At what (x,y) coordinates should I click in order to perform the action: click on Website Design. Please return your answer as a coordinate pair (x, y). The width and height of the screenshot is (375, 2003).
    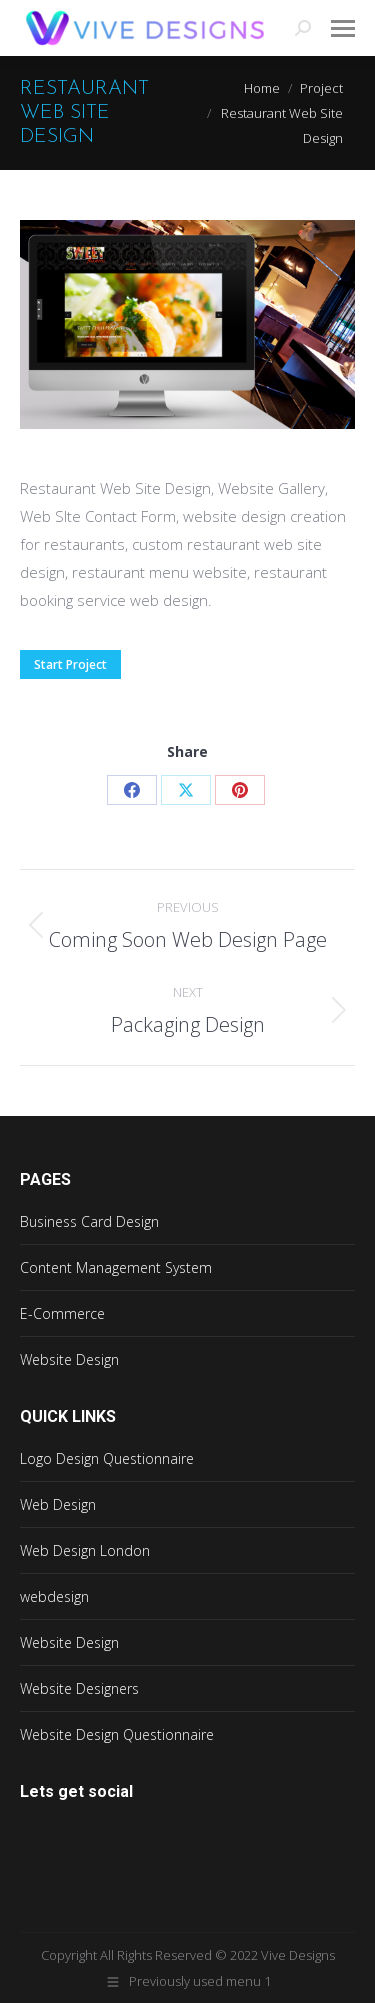
    Looking at the image, I should click on (69, 1359).